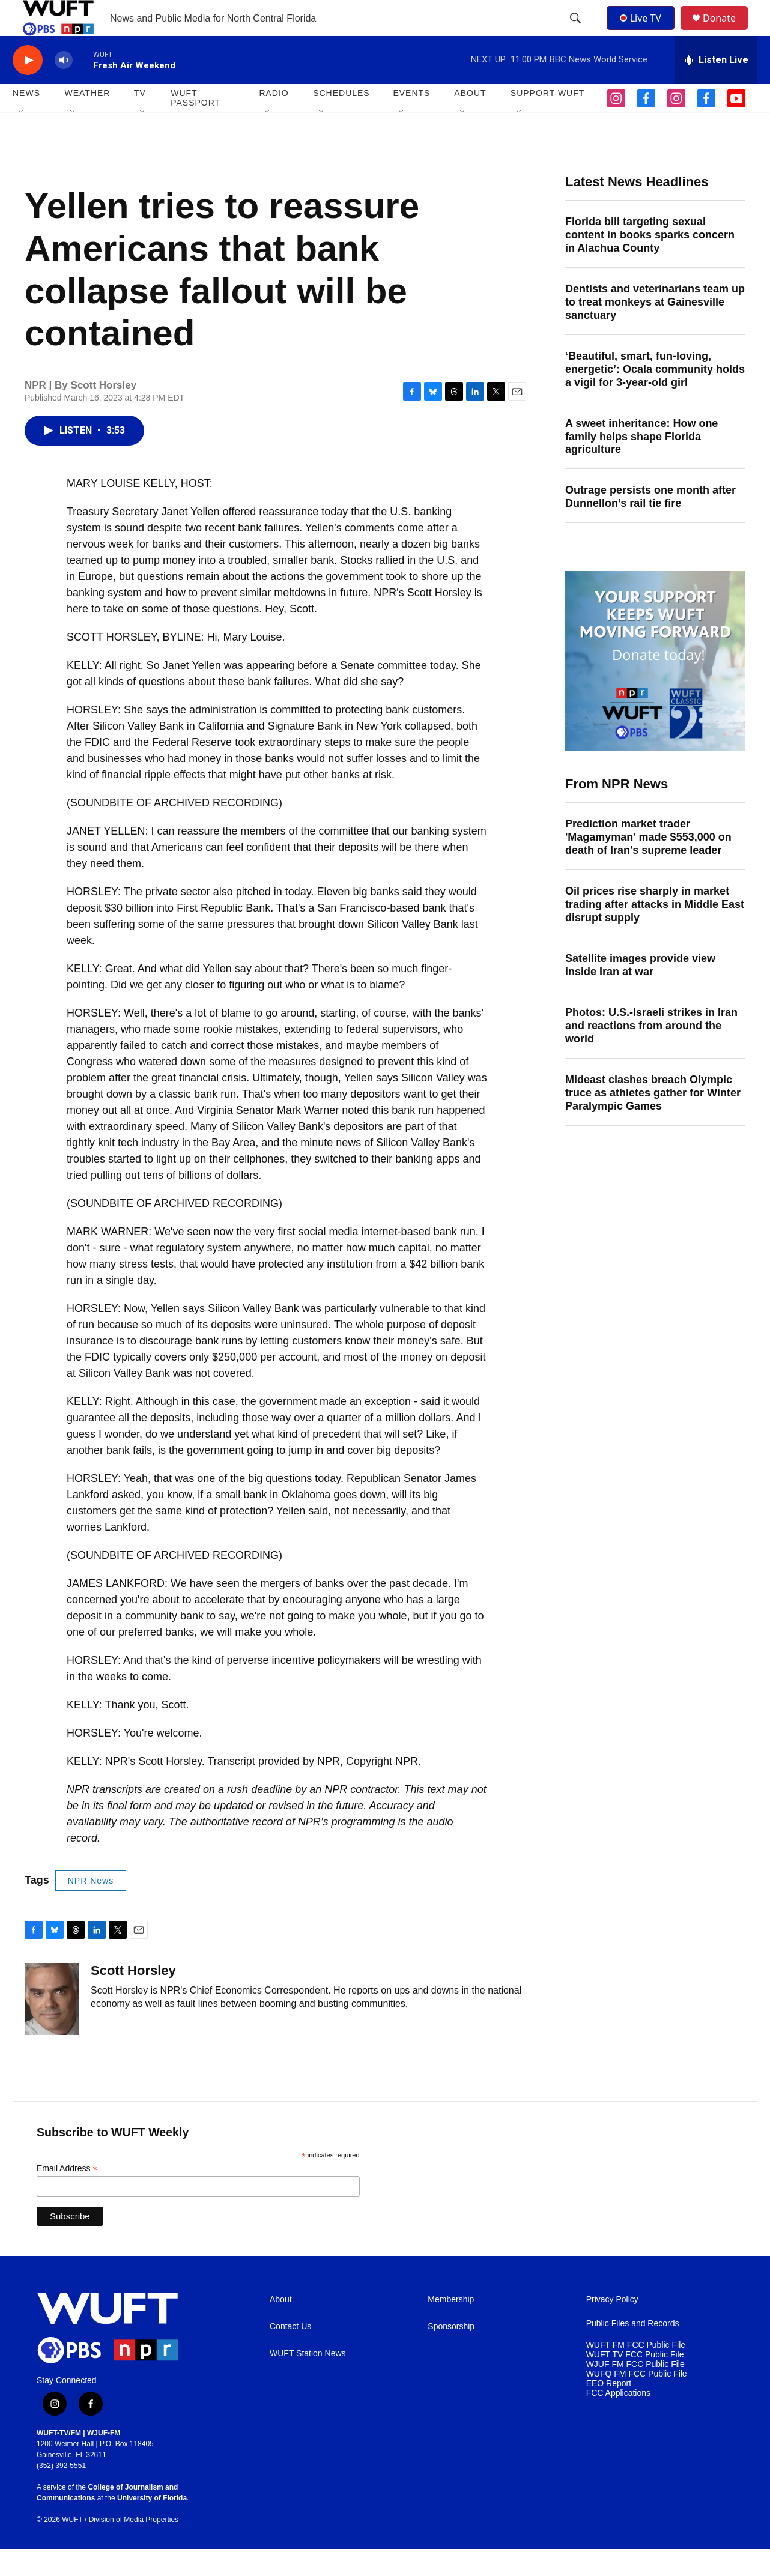 The height and width of the screenshot is (2576, 770). Describe the element at coordinates (635, 2372) in the screenshot. I see `WUFT FM FCC Public File` at that location.